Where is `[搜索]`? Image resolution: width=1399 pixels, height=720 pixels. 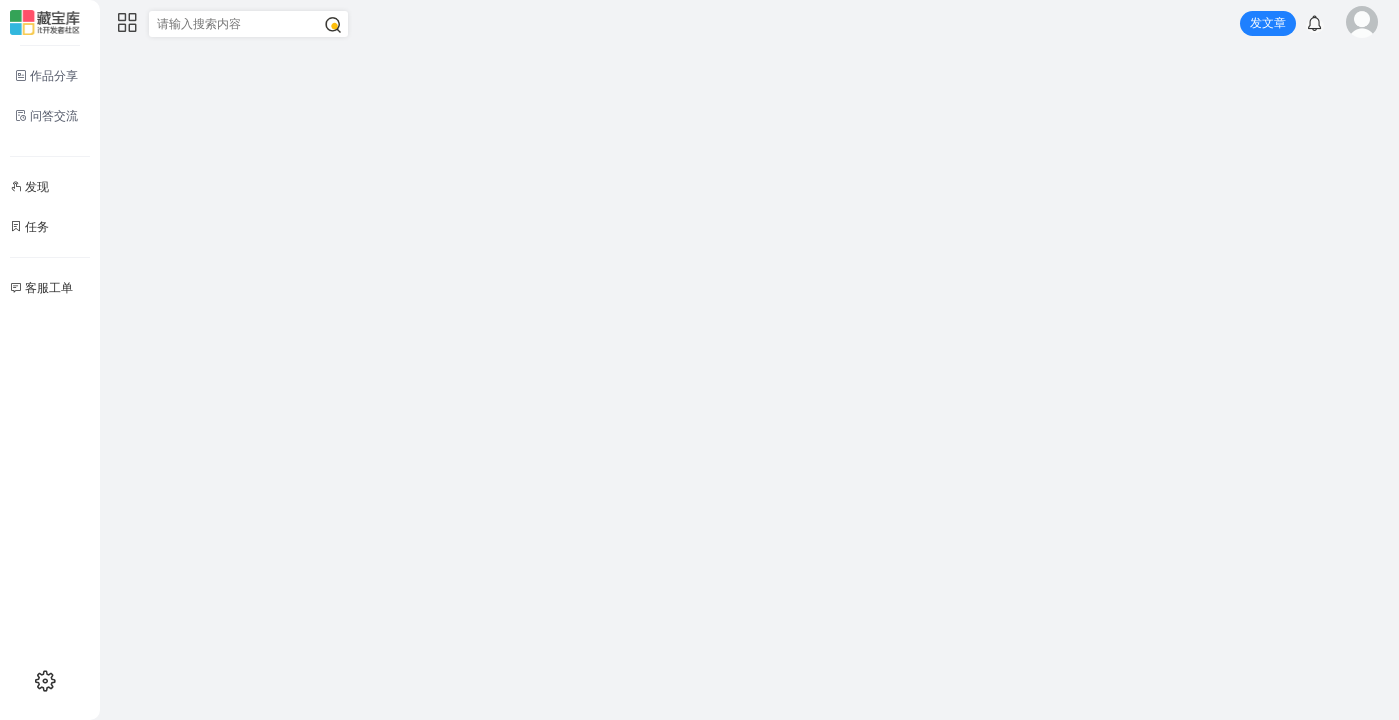
[搜索] is located at coordinates (333, 25).